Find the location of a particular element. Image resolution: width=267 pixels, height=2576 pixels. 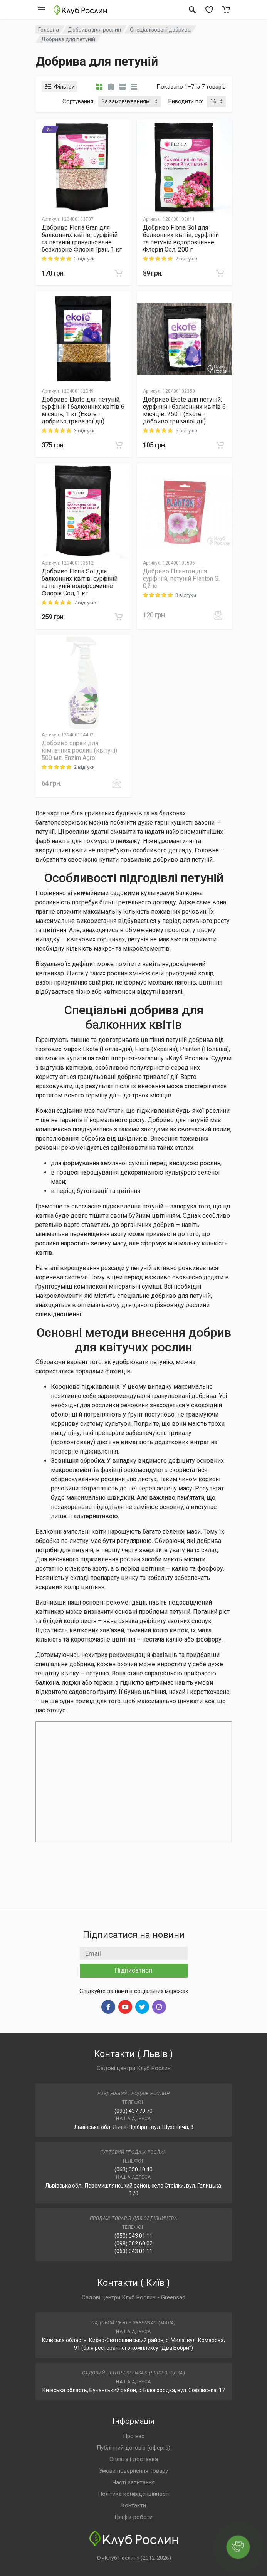

Публічний договір (оферта) is located at coordinates (133, 2447).